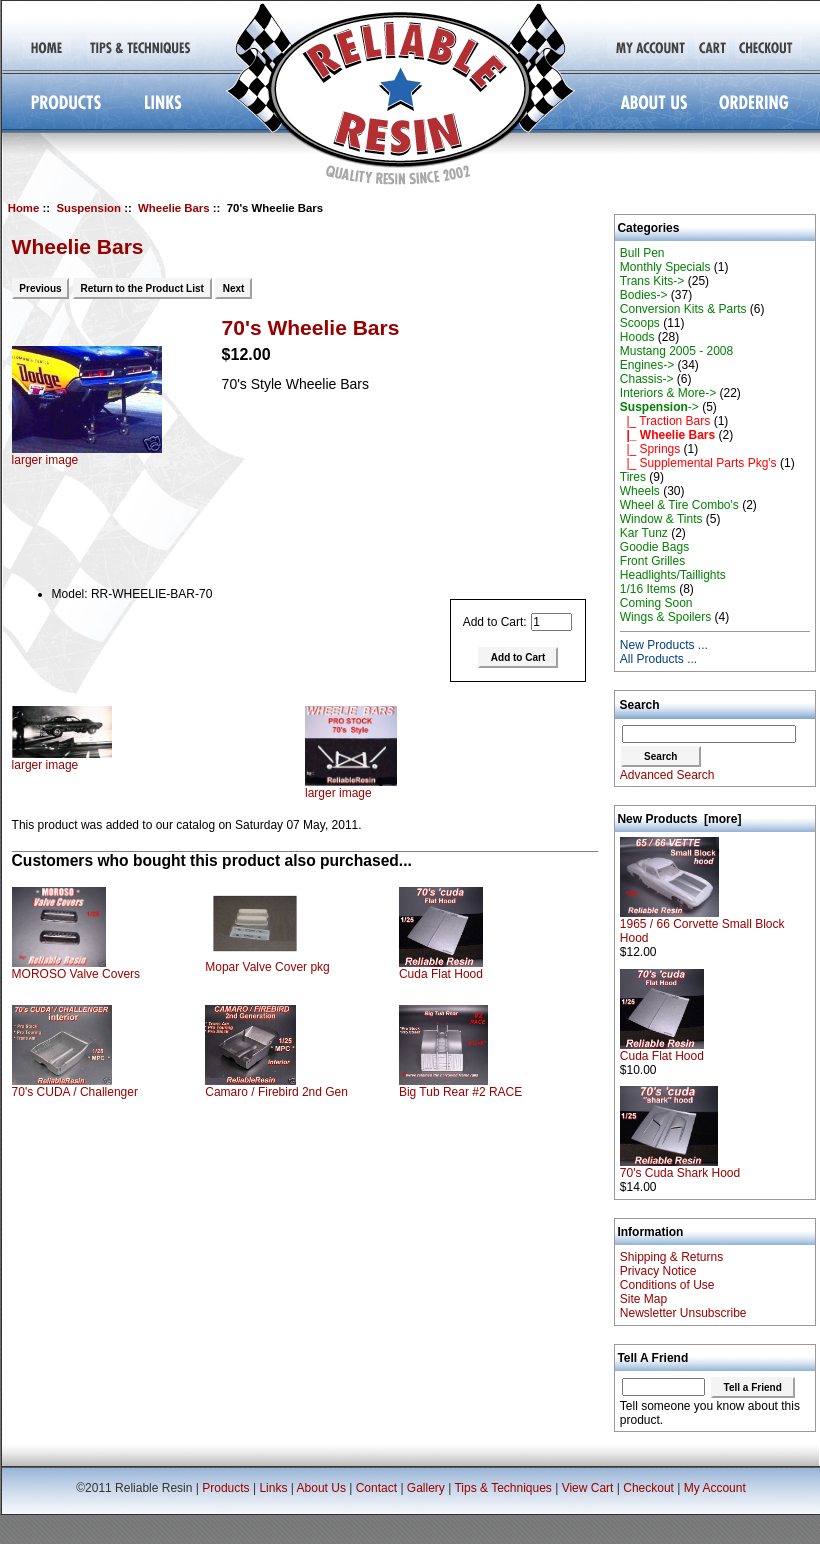 The width and height of the screenshot is (820, 1544). Describe the element at coordinates (715, 1488) in the screenshot. I see `My Account` at that location.